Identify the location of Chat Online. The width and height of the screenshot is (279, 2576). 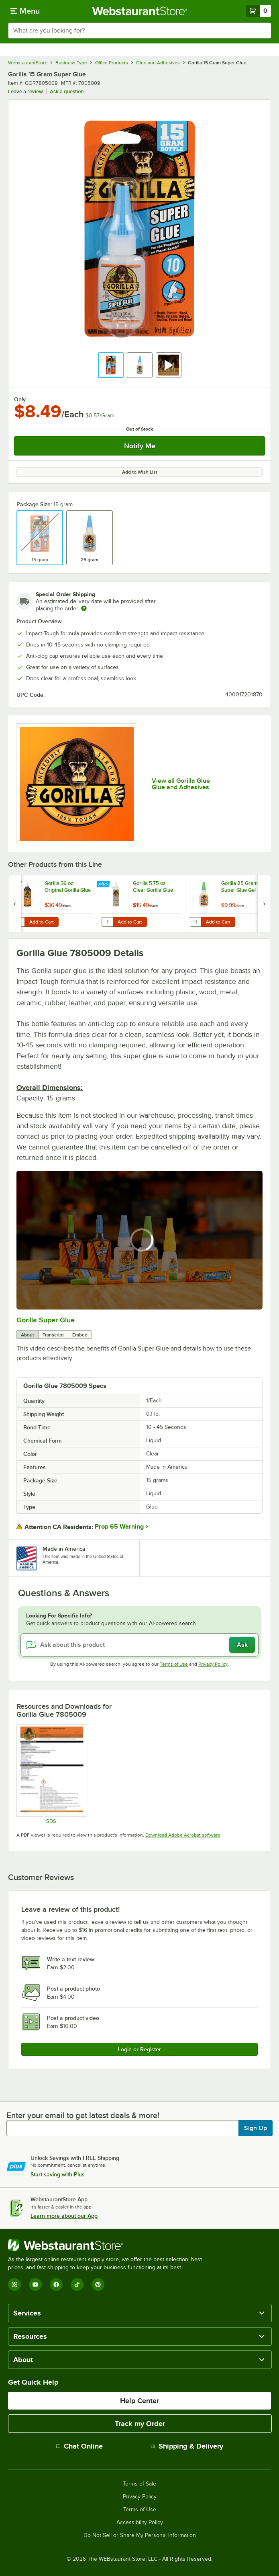
(79, 2446).